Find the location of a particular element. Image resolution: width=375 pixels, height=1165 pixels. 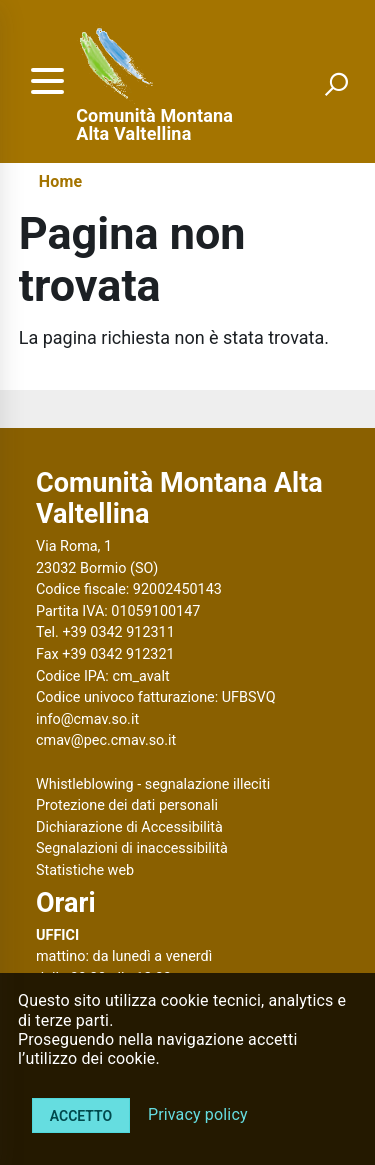

Protezione dei dati personali is located at coordinates (127, 805).